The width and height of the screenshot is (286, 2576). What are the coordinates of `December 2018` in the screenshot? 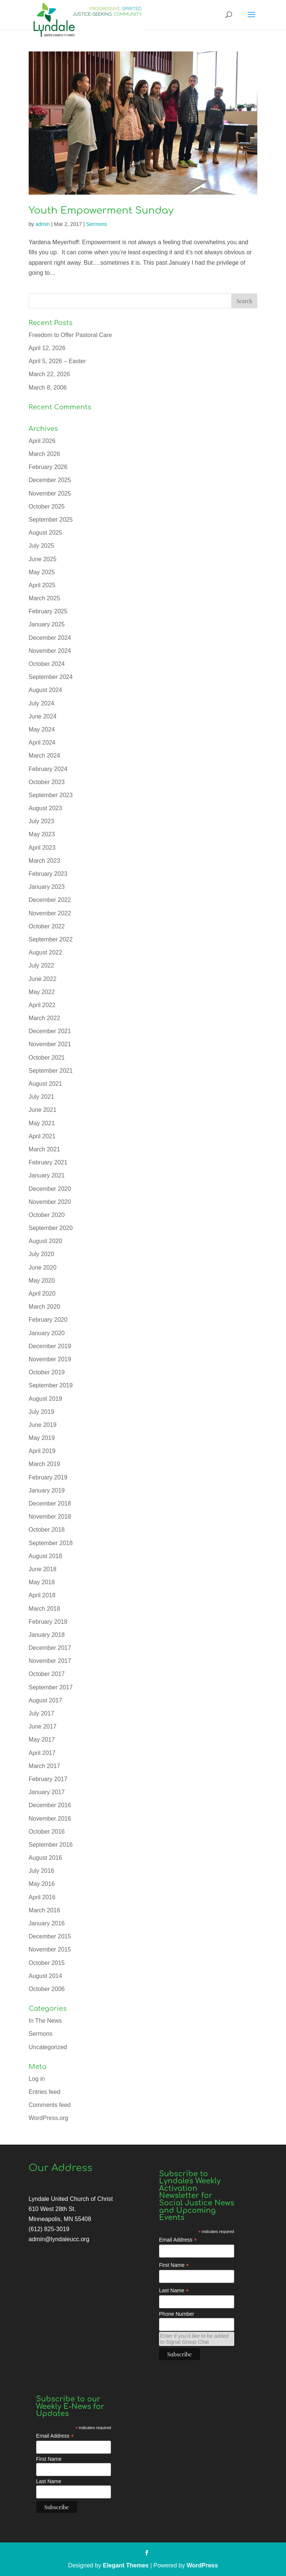 It's located at (50, 1503).